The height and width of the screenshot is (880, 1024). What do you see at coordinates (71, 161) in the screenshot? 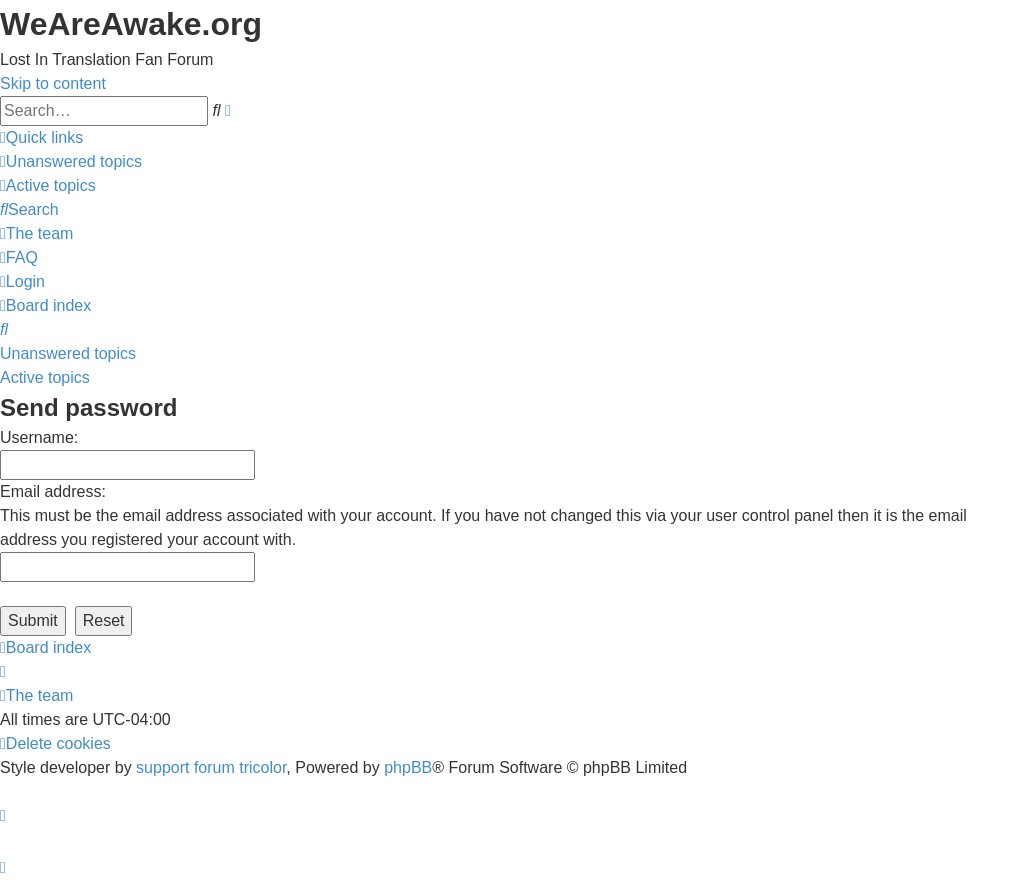
I see `[menuitem]` at bounding box center [71, 161].